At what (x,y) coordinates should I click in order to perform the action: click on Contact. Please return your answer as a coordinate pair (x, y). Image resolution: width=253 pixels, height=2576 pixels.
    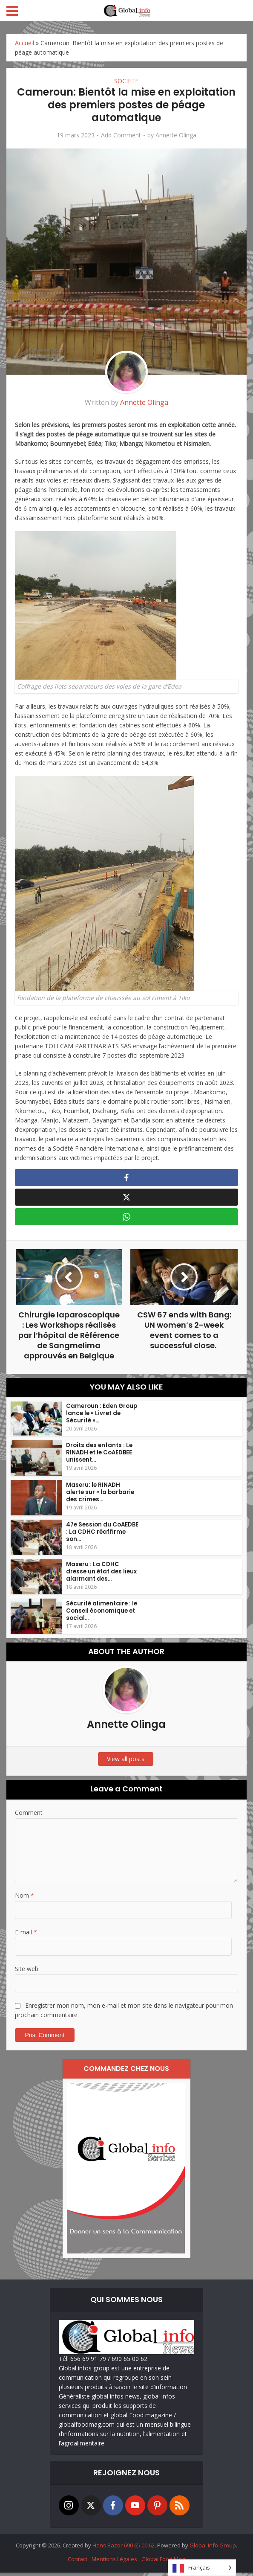
    Looking at the image, I should click on (77, 2562).